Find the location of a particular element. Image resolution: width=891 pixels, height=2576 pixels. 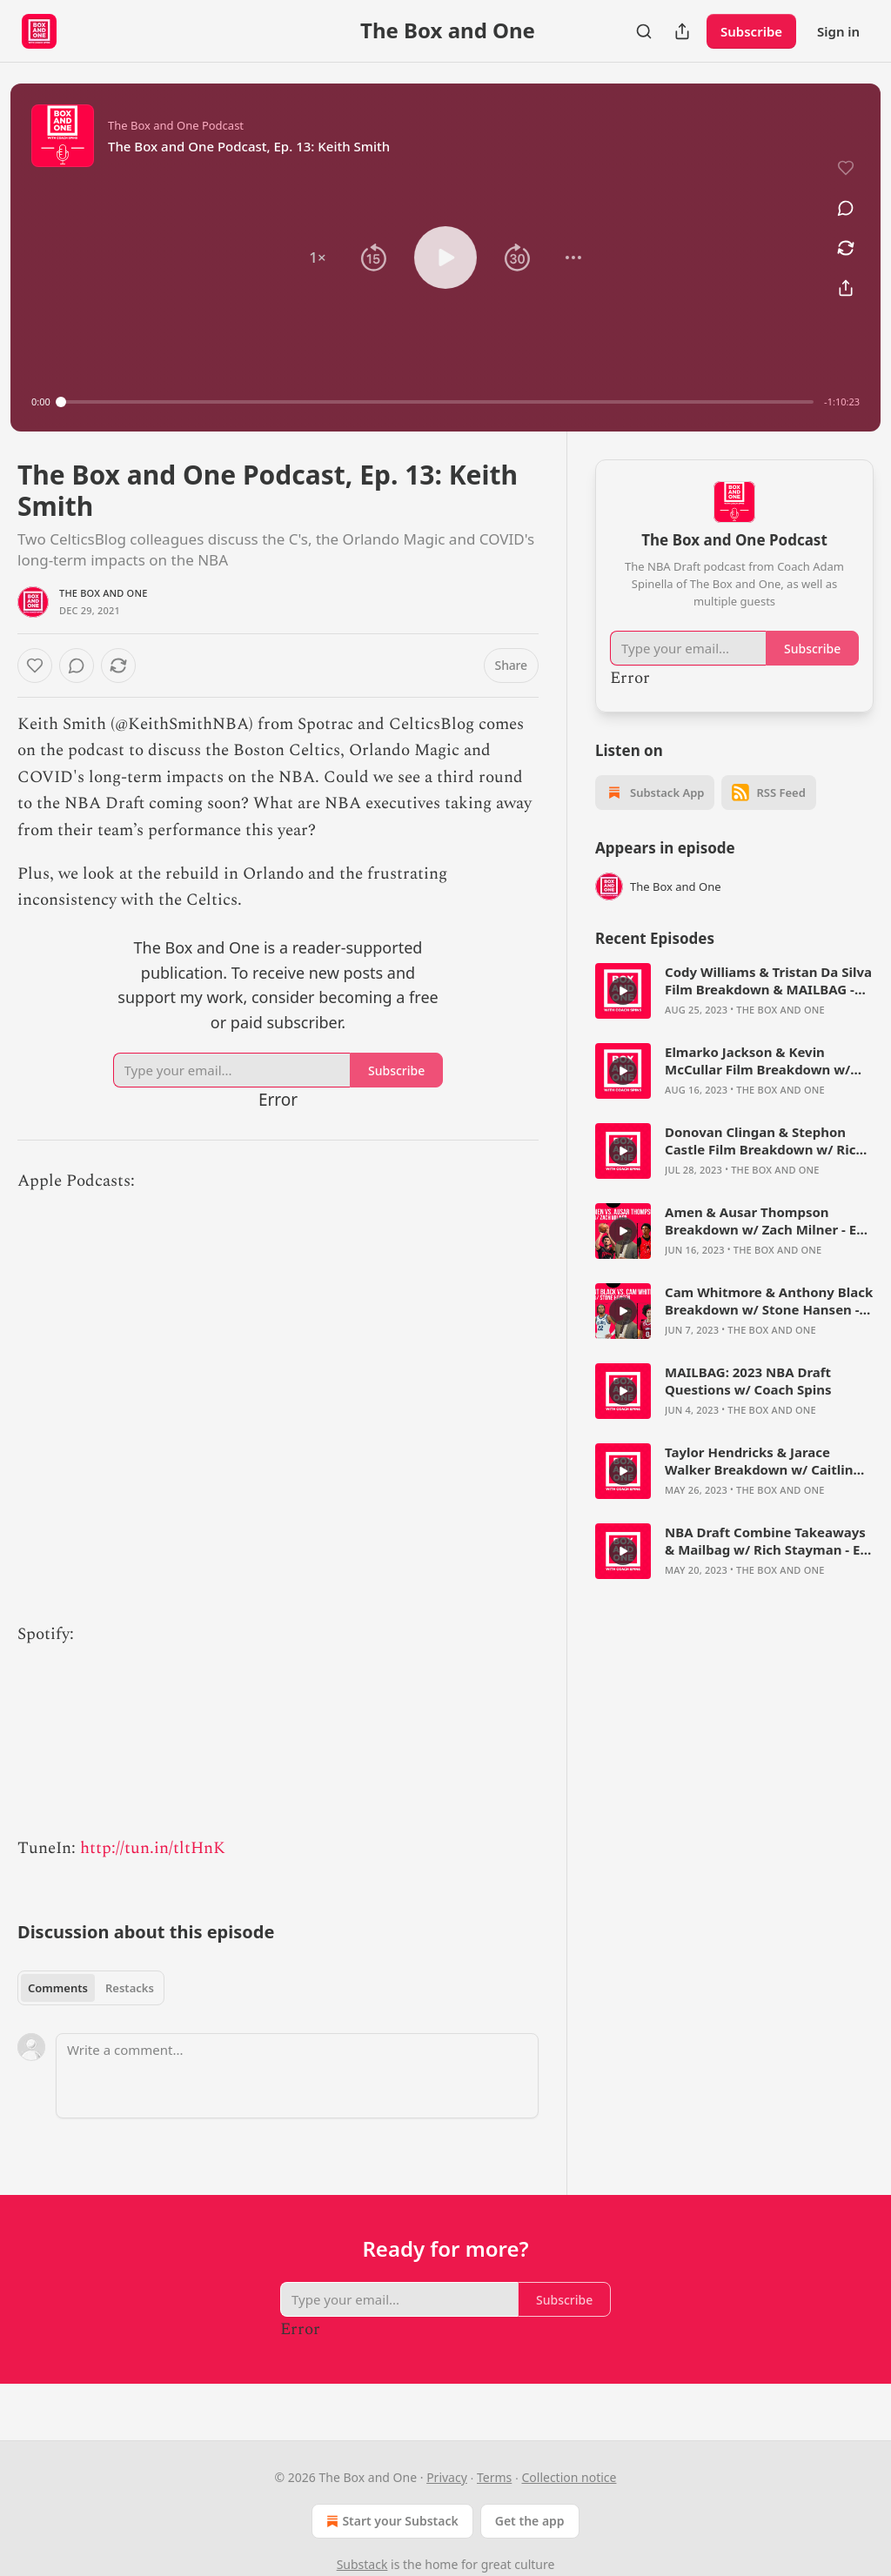

[Write a comment...] is located at coordinates (297, 2075).